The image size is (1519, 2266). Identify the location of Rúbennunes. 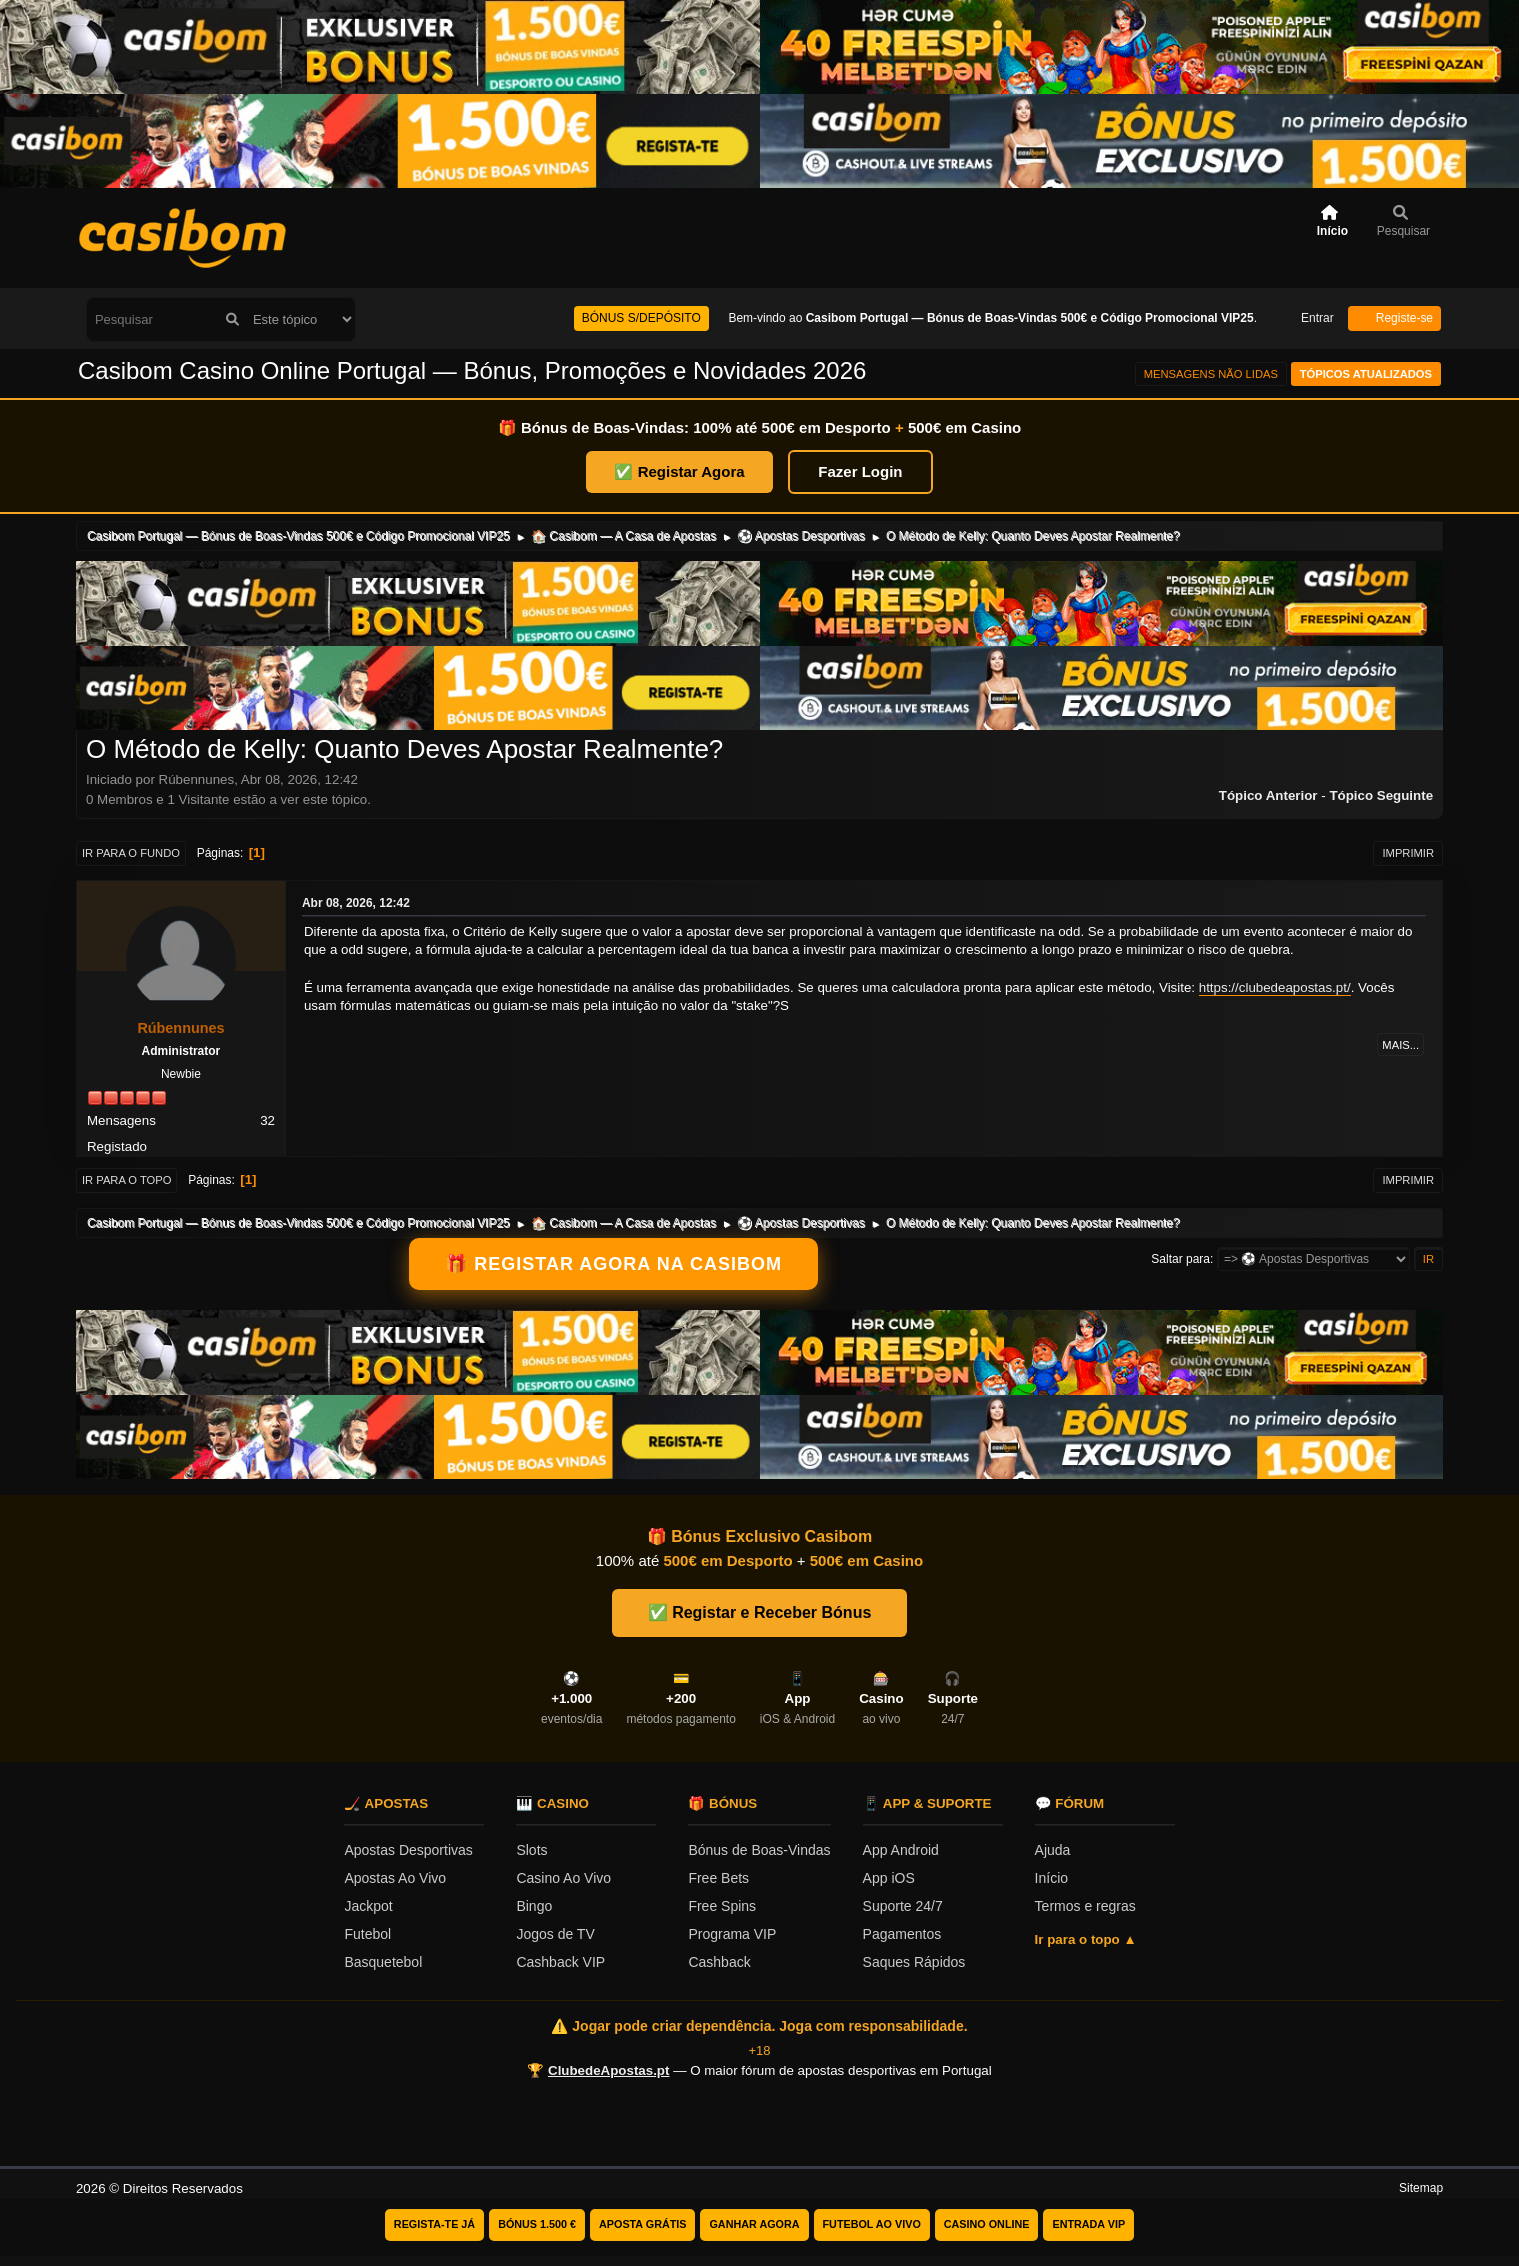
(180, 1028).